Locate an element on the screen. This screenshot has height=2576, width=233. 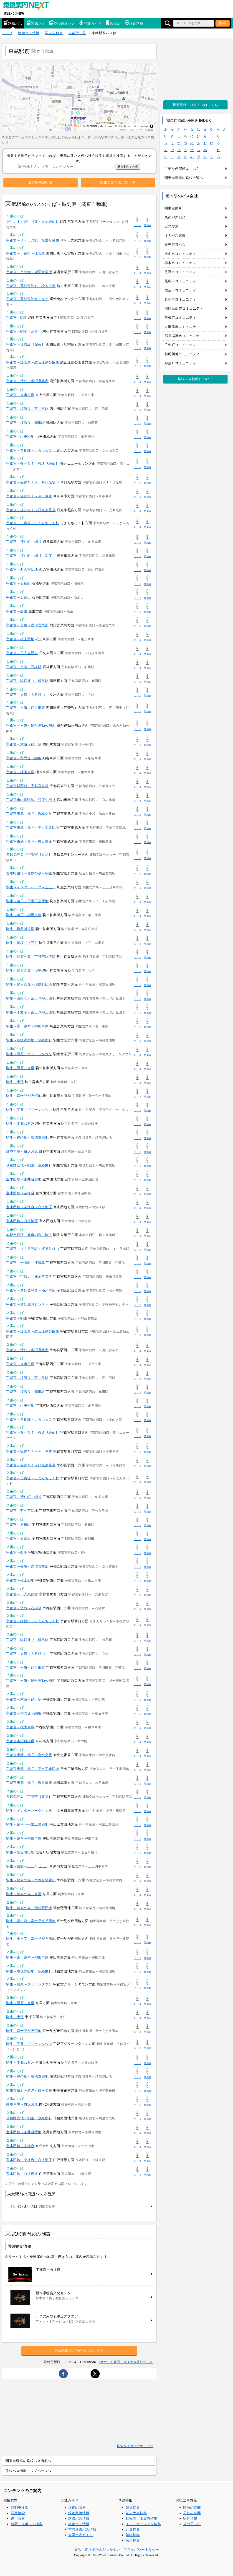
宇都宮～文教～石橋駅 is located at coordinates (23, 667).